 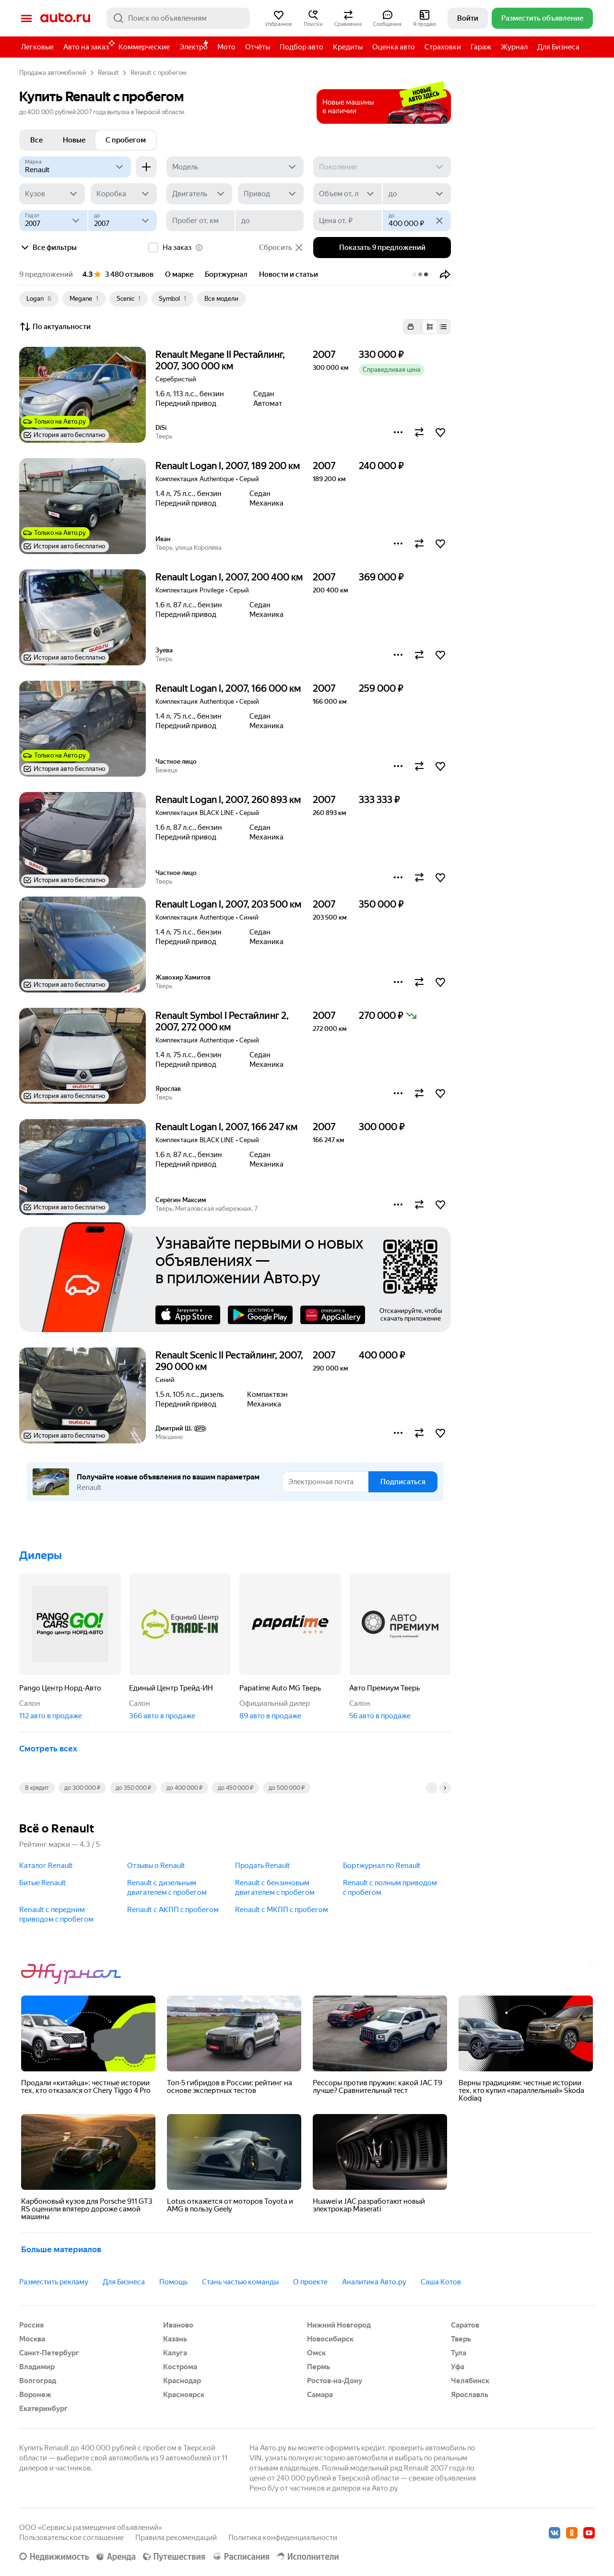 What do you see at coordinates (229, 577) in the screenshot?
I see `Renault Logan I, 2007, 200 400 км` at bounding box center [229, 577].